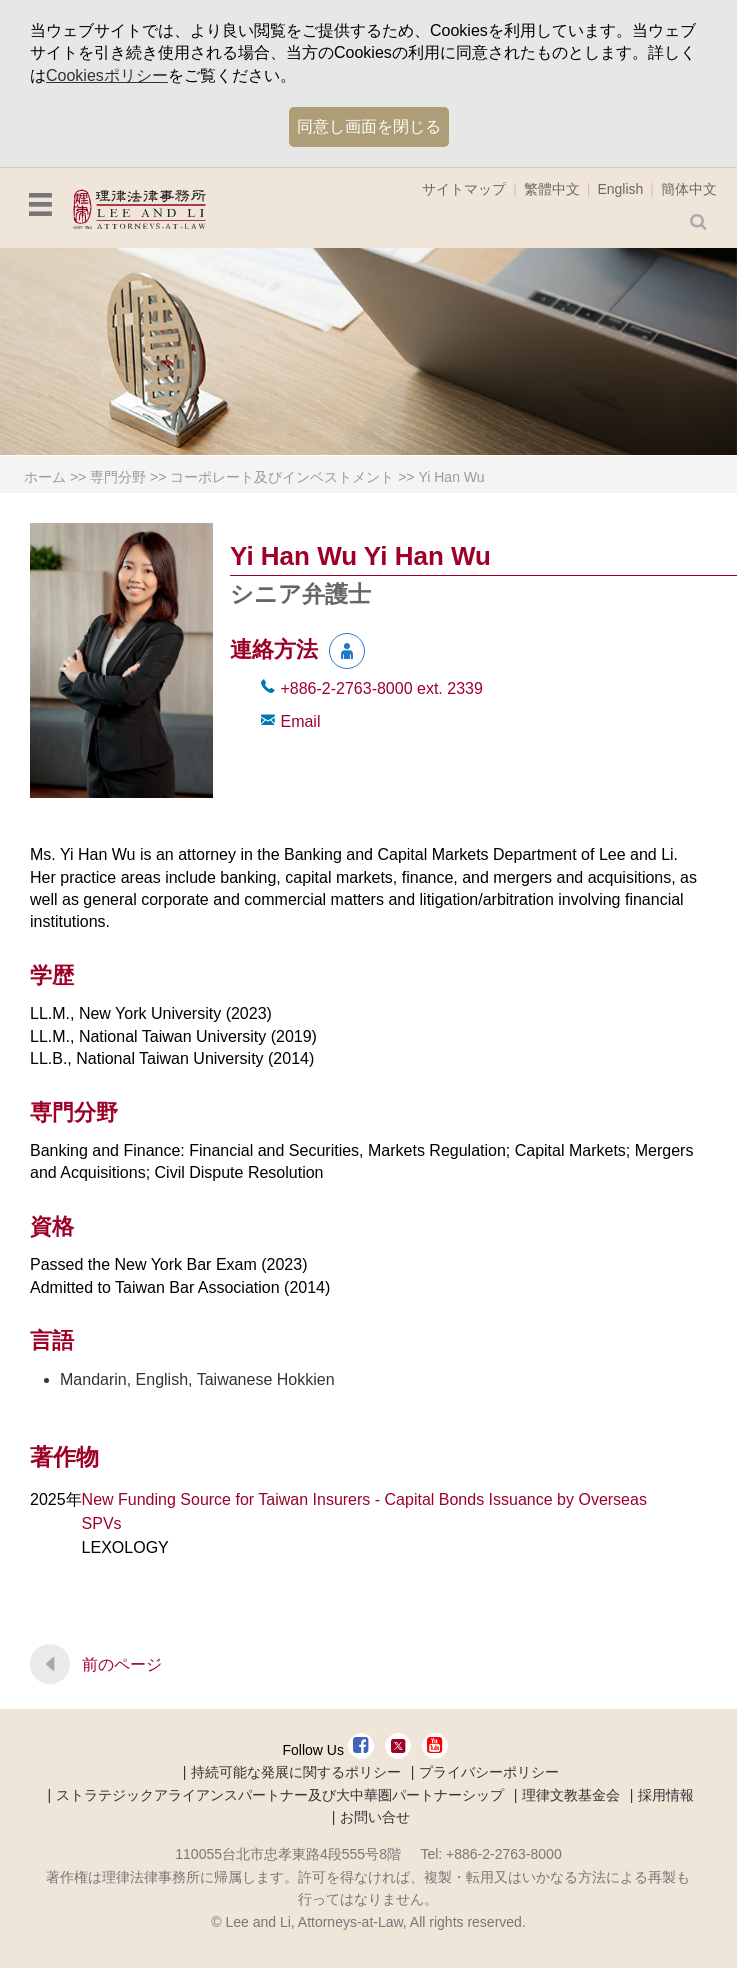  I want to click on サイトマップ, so click(464, 189).